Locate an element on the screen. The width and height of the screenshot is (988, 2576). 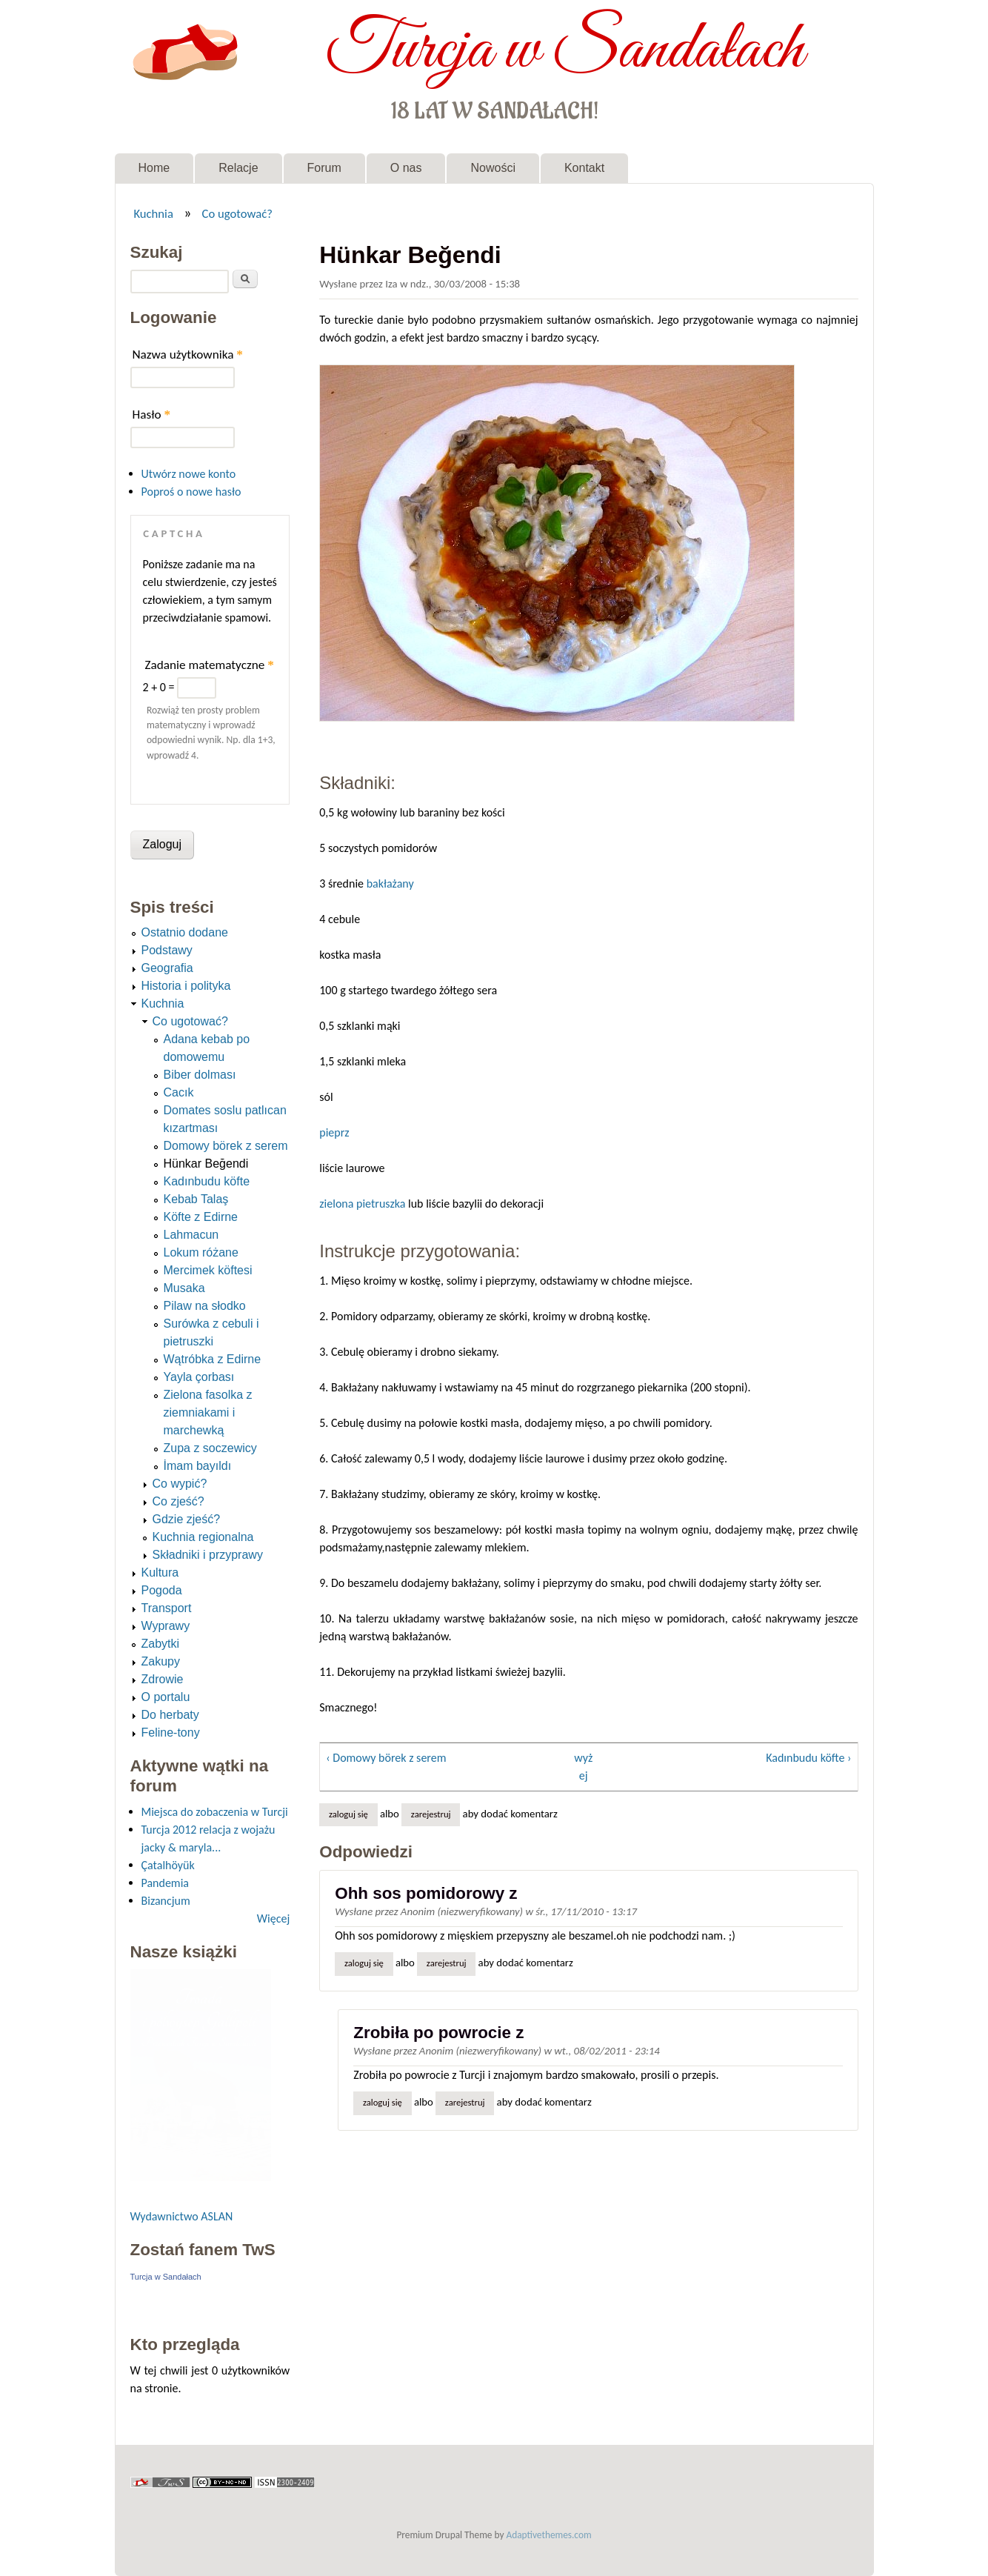
Co ugotować? is located at coordinates (237, 213).